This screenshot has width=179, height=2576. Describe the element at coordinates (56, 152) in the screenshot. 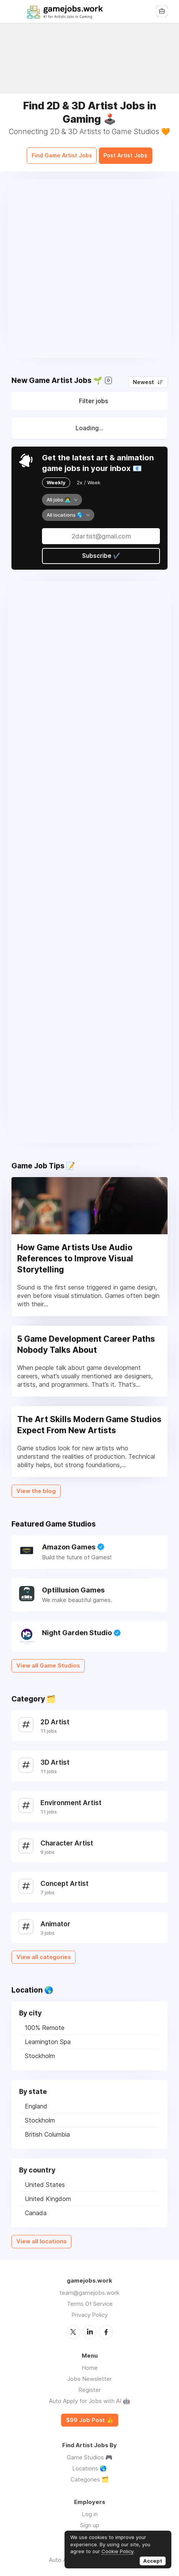

I see `Find Game Artist Jobs` at that location.